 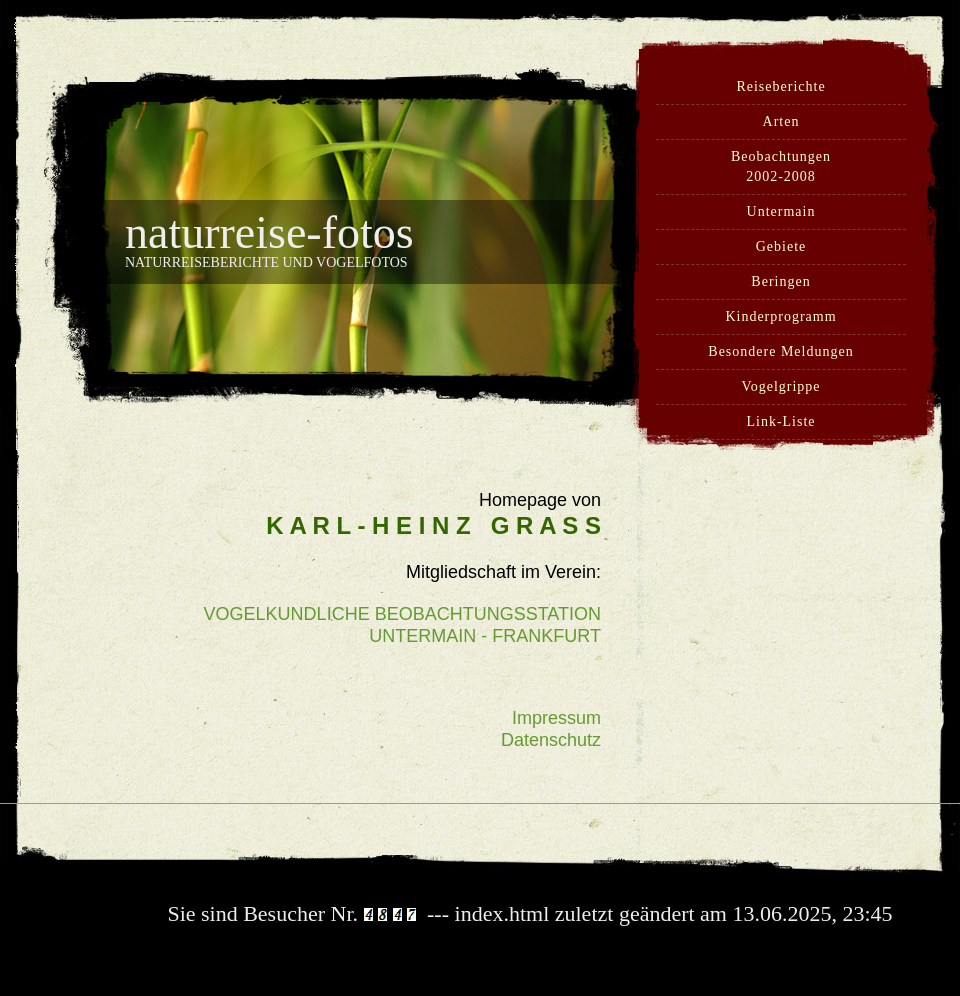 I want to click on Besondere Meldungen, so click(x=780, y=351).